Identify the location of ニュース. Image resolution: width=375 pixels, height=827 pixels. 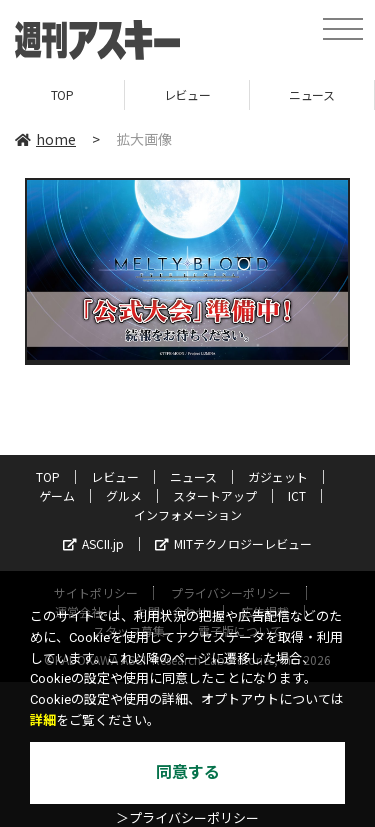
(311, 94).